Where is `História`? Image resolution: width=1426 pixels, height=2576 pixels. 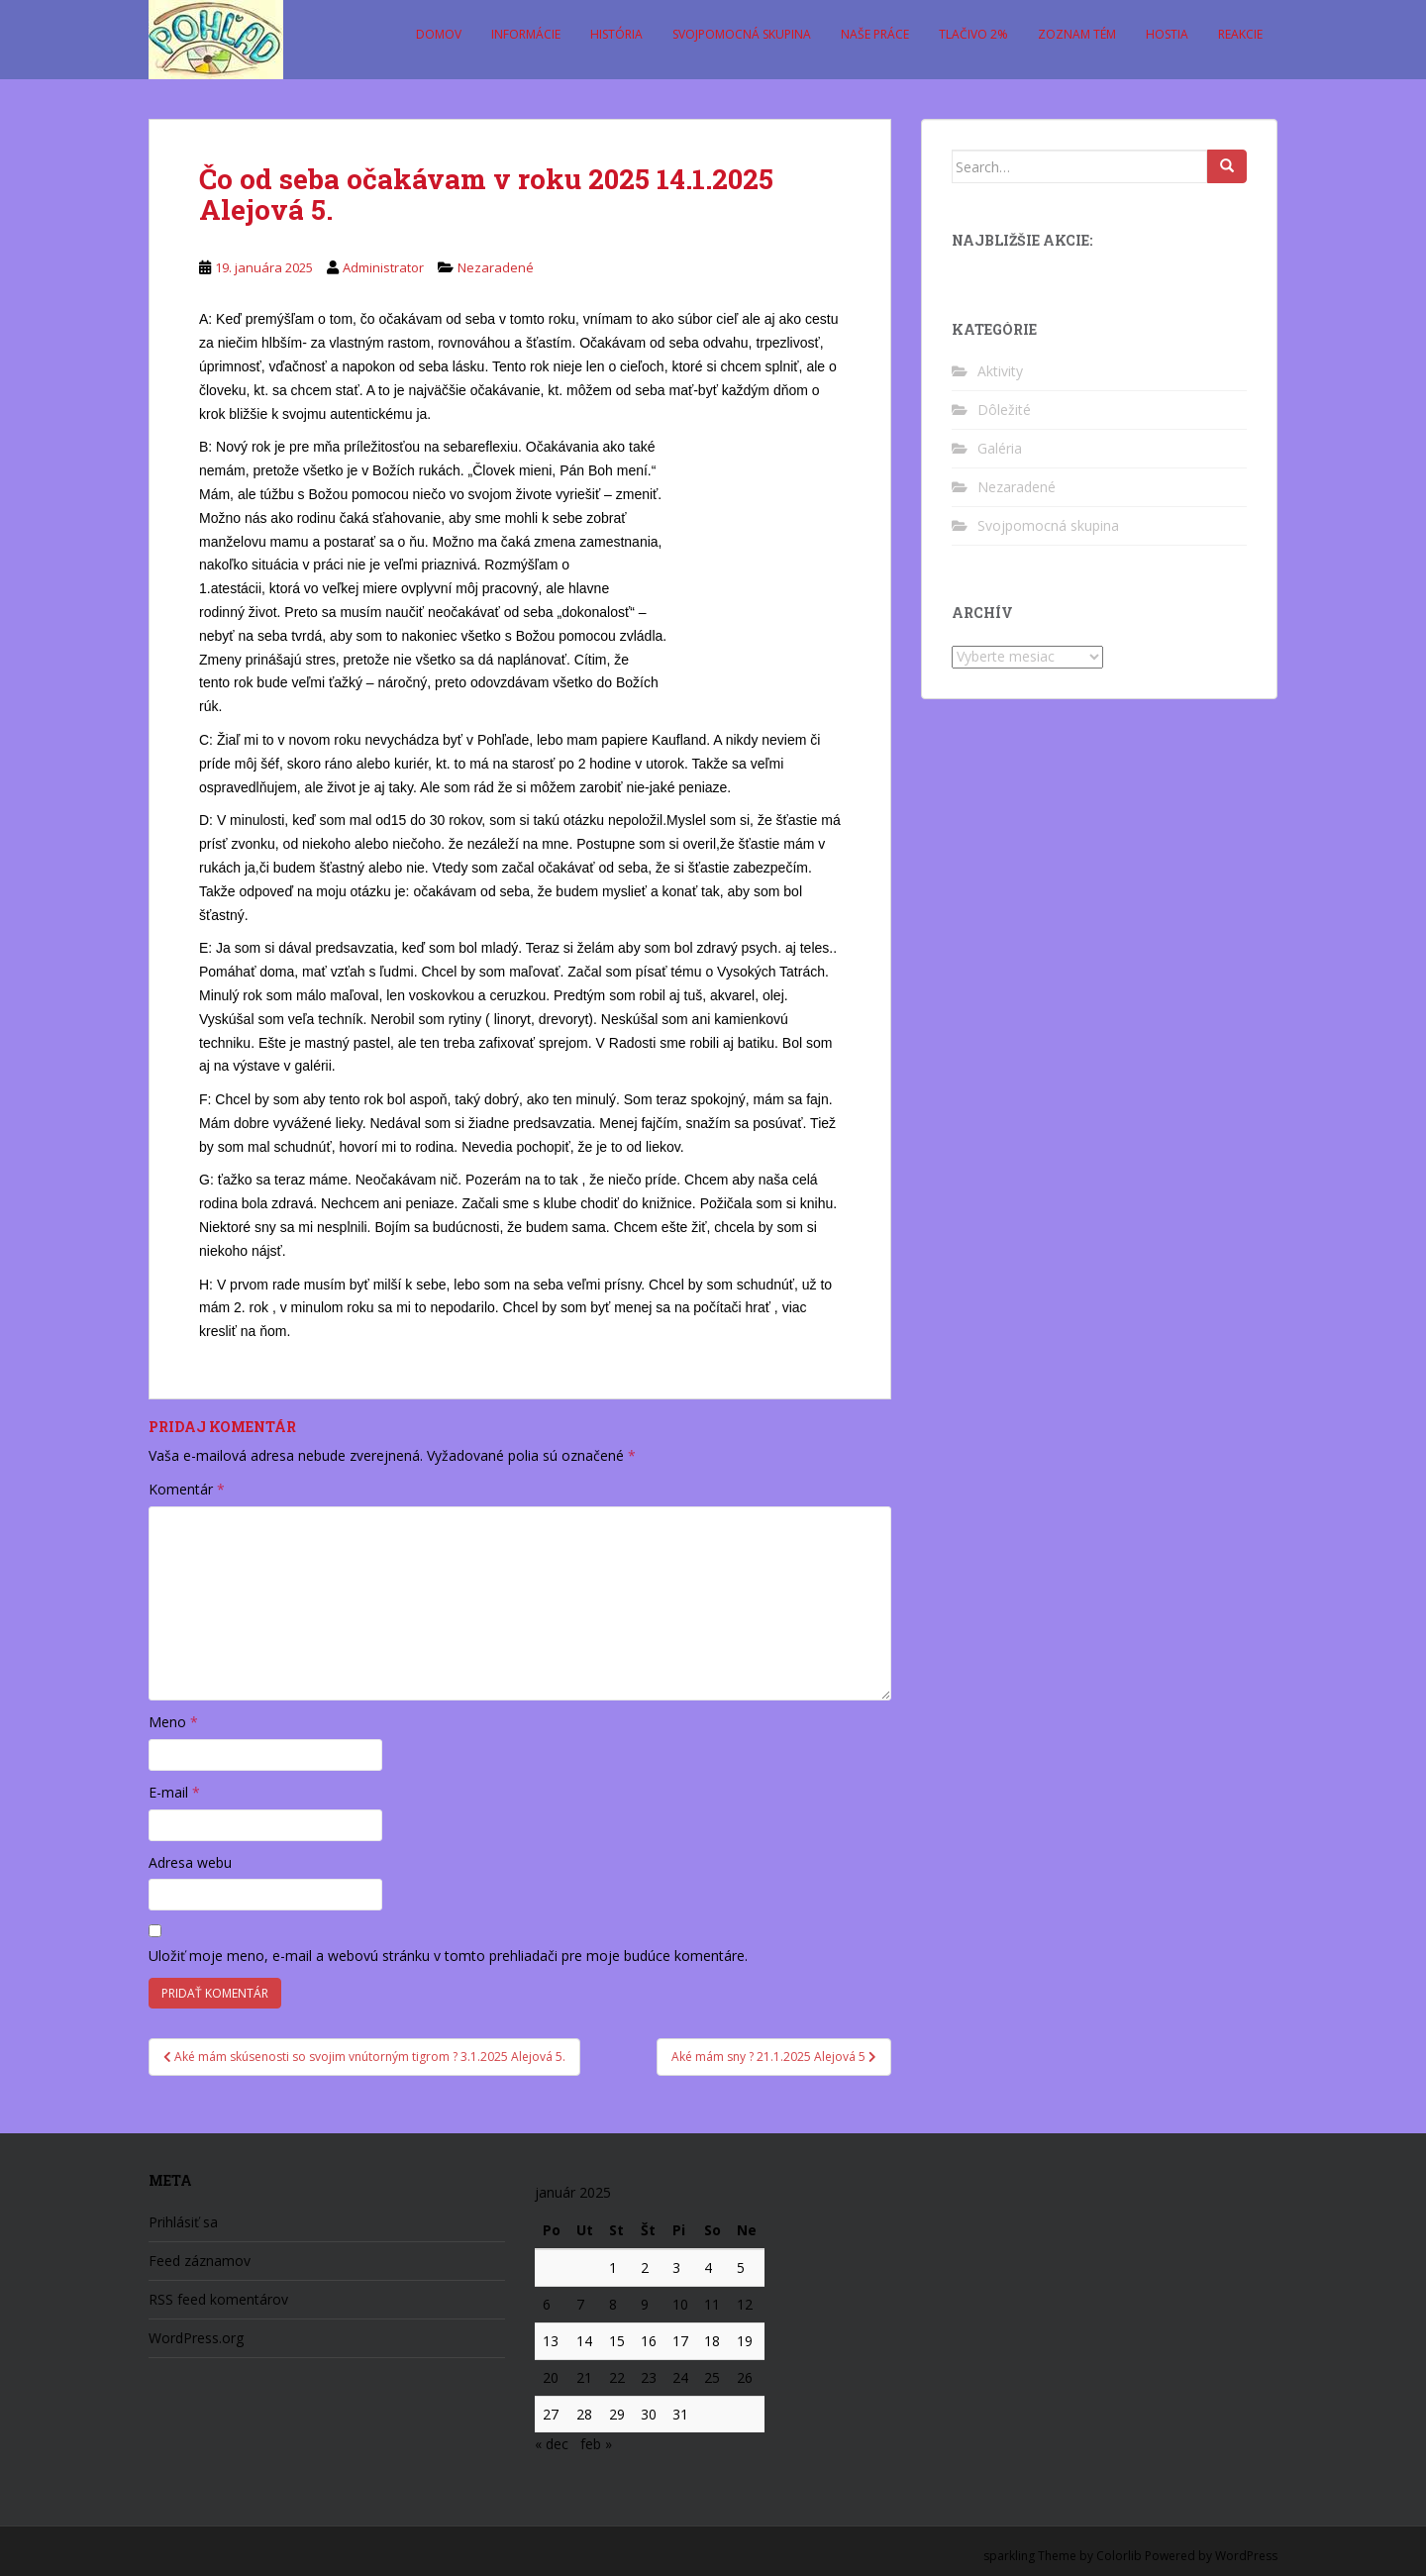 História is located at coordinates (616, 34).